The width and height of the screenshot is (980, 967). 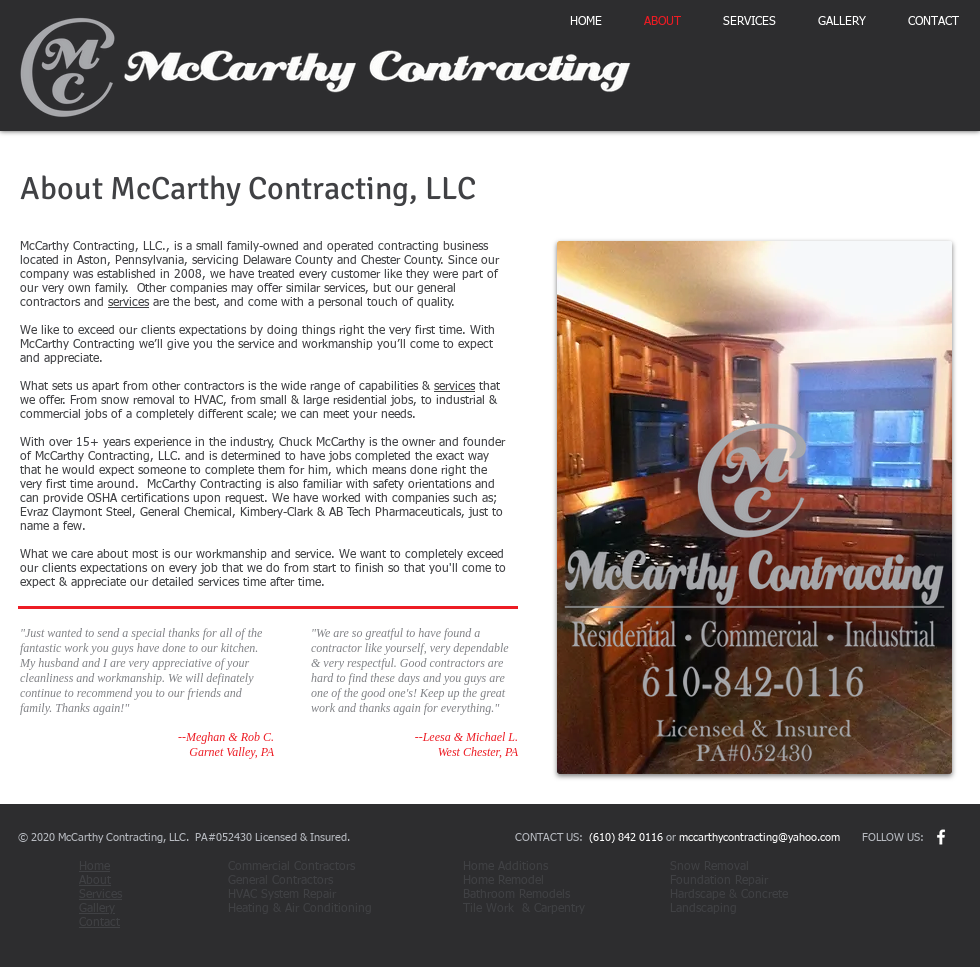 I want to click on Home Additions, so click(x=517, y=867).